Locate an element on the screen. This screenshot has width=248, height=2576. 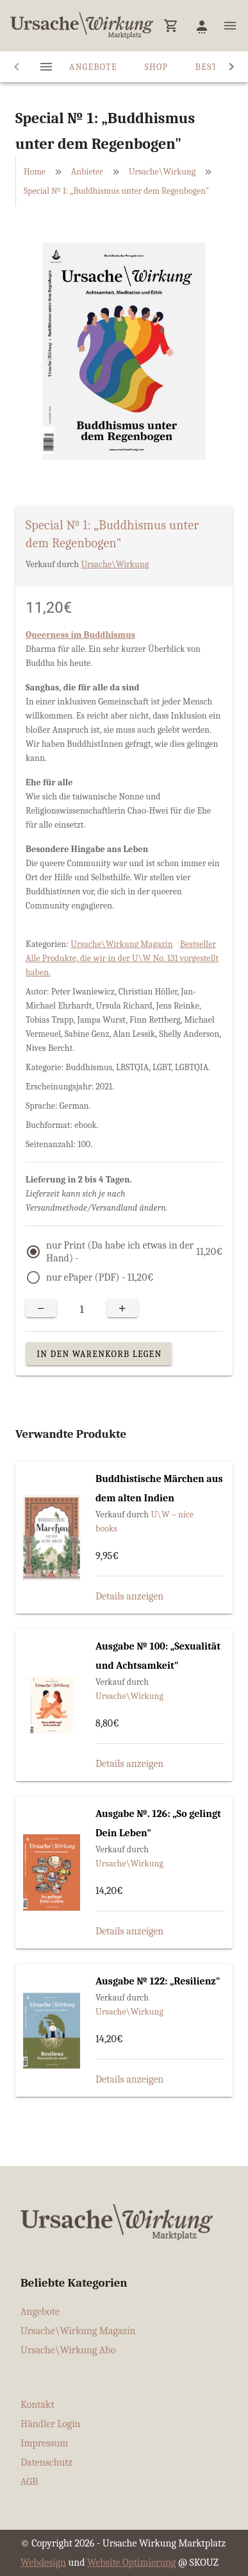
Ursache\Wirkung Magazin is located at coordinates (121, 944).